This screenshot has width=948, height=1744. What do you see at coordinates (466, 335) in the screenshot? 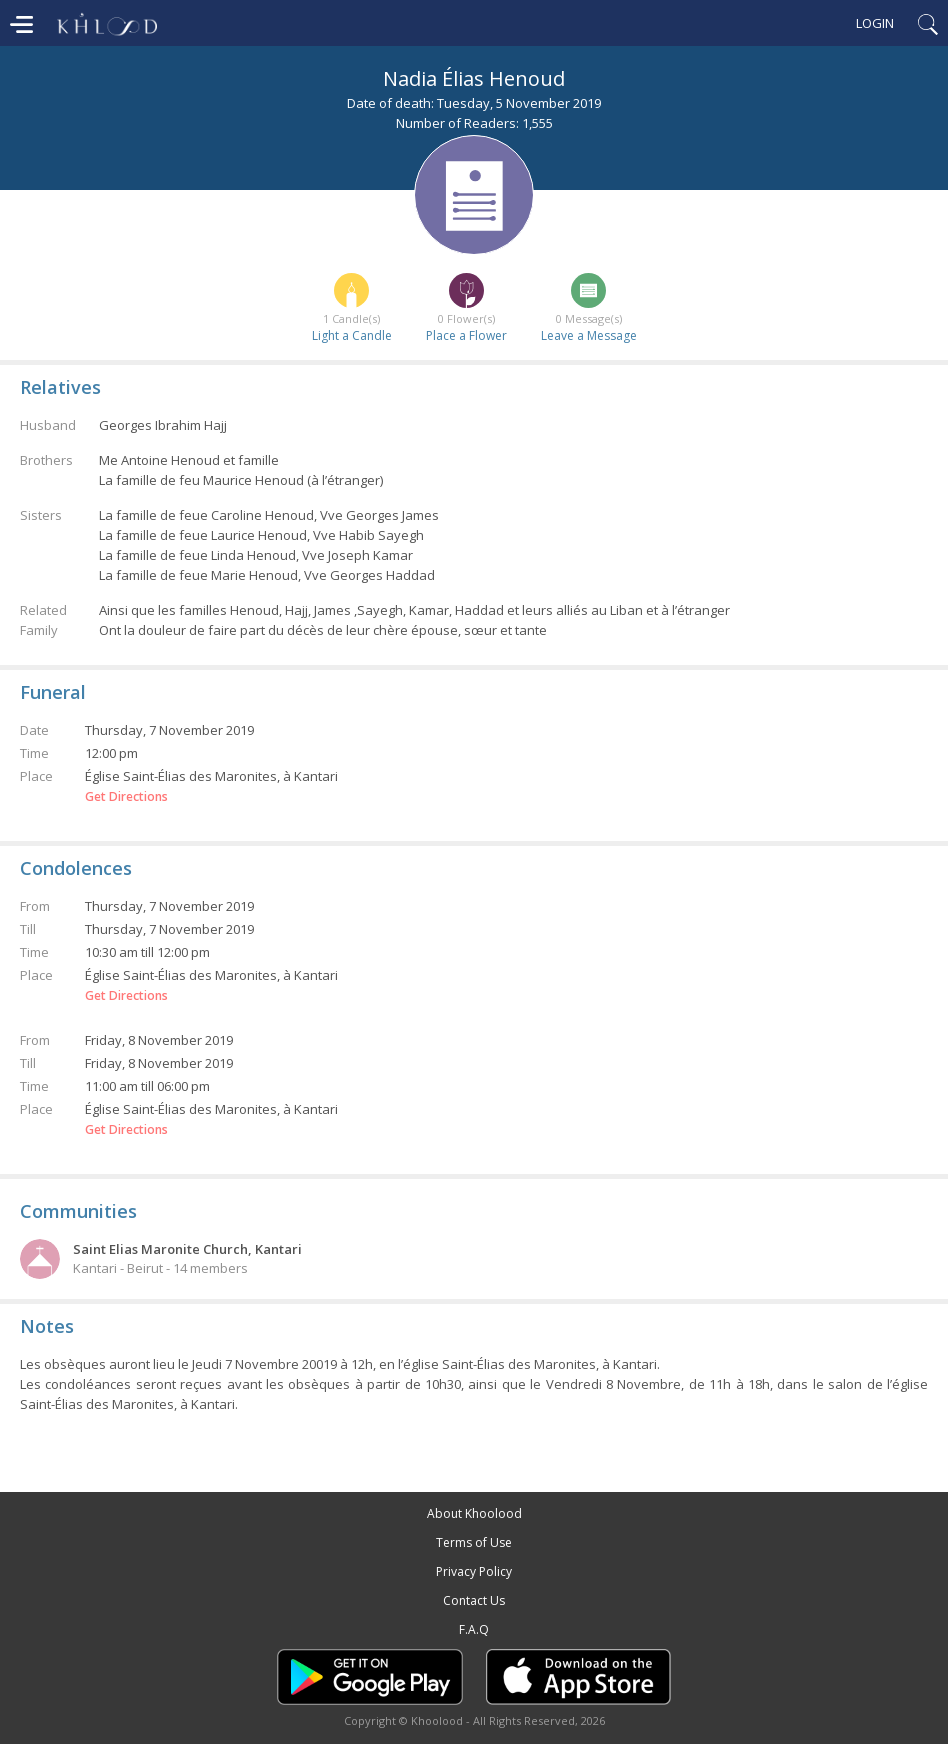
I see `Place a Flower` at bounding box center [466, 335].